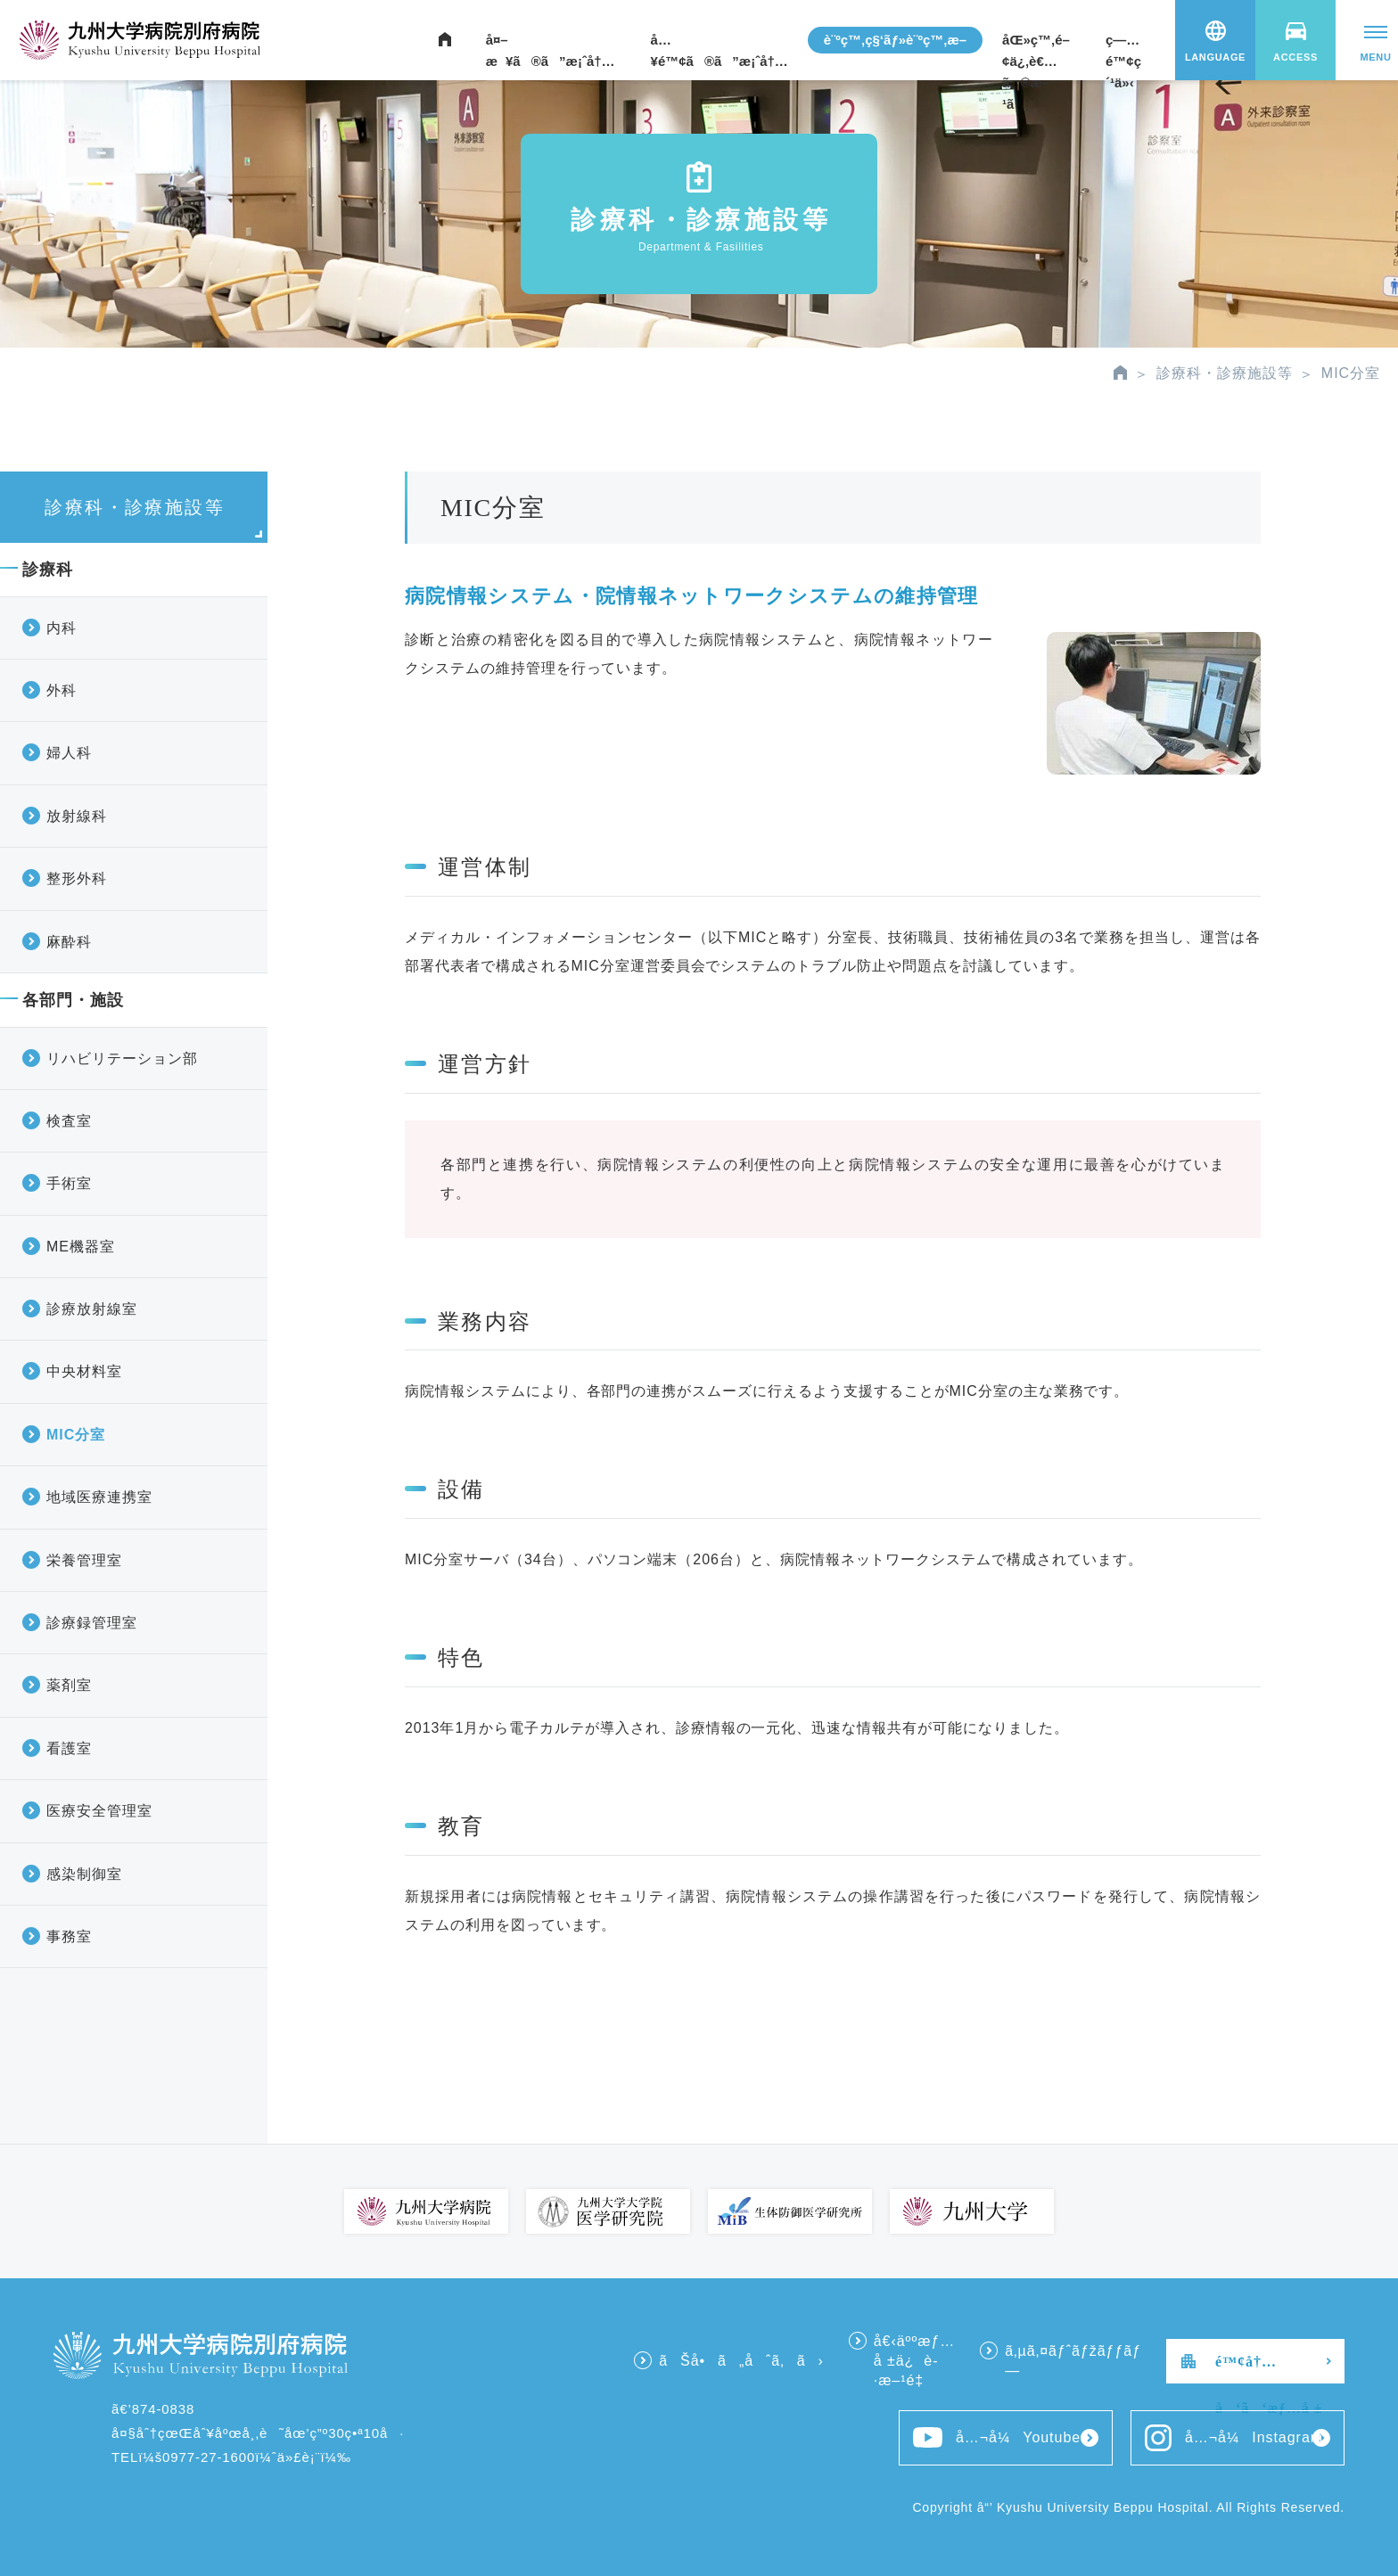 This screenshot has width=1398, height=2576. What do you see at coordinates (69, 1936) in the screenshot?
I see `事務室` at bounding box center [69, 1936].